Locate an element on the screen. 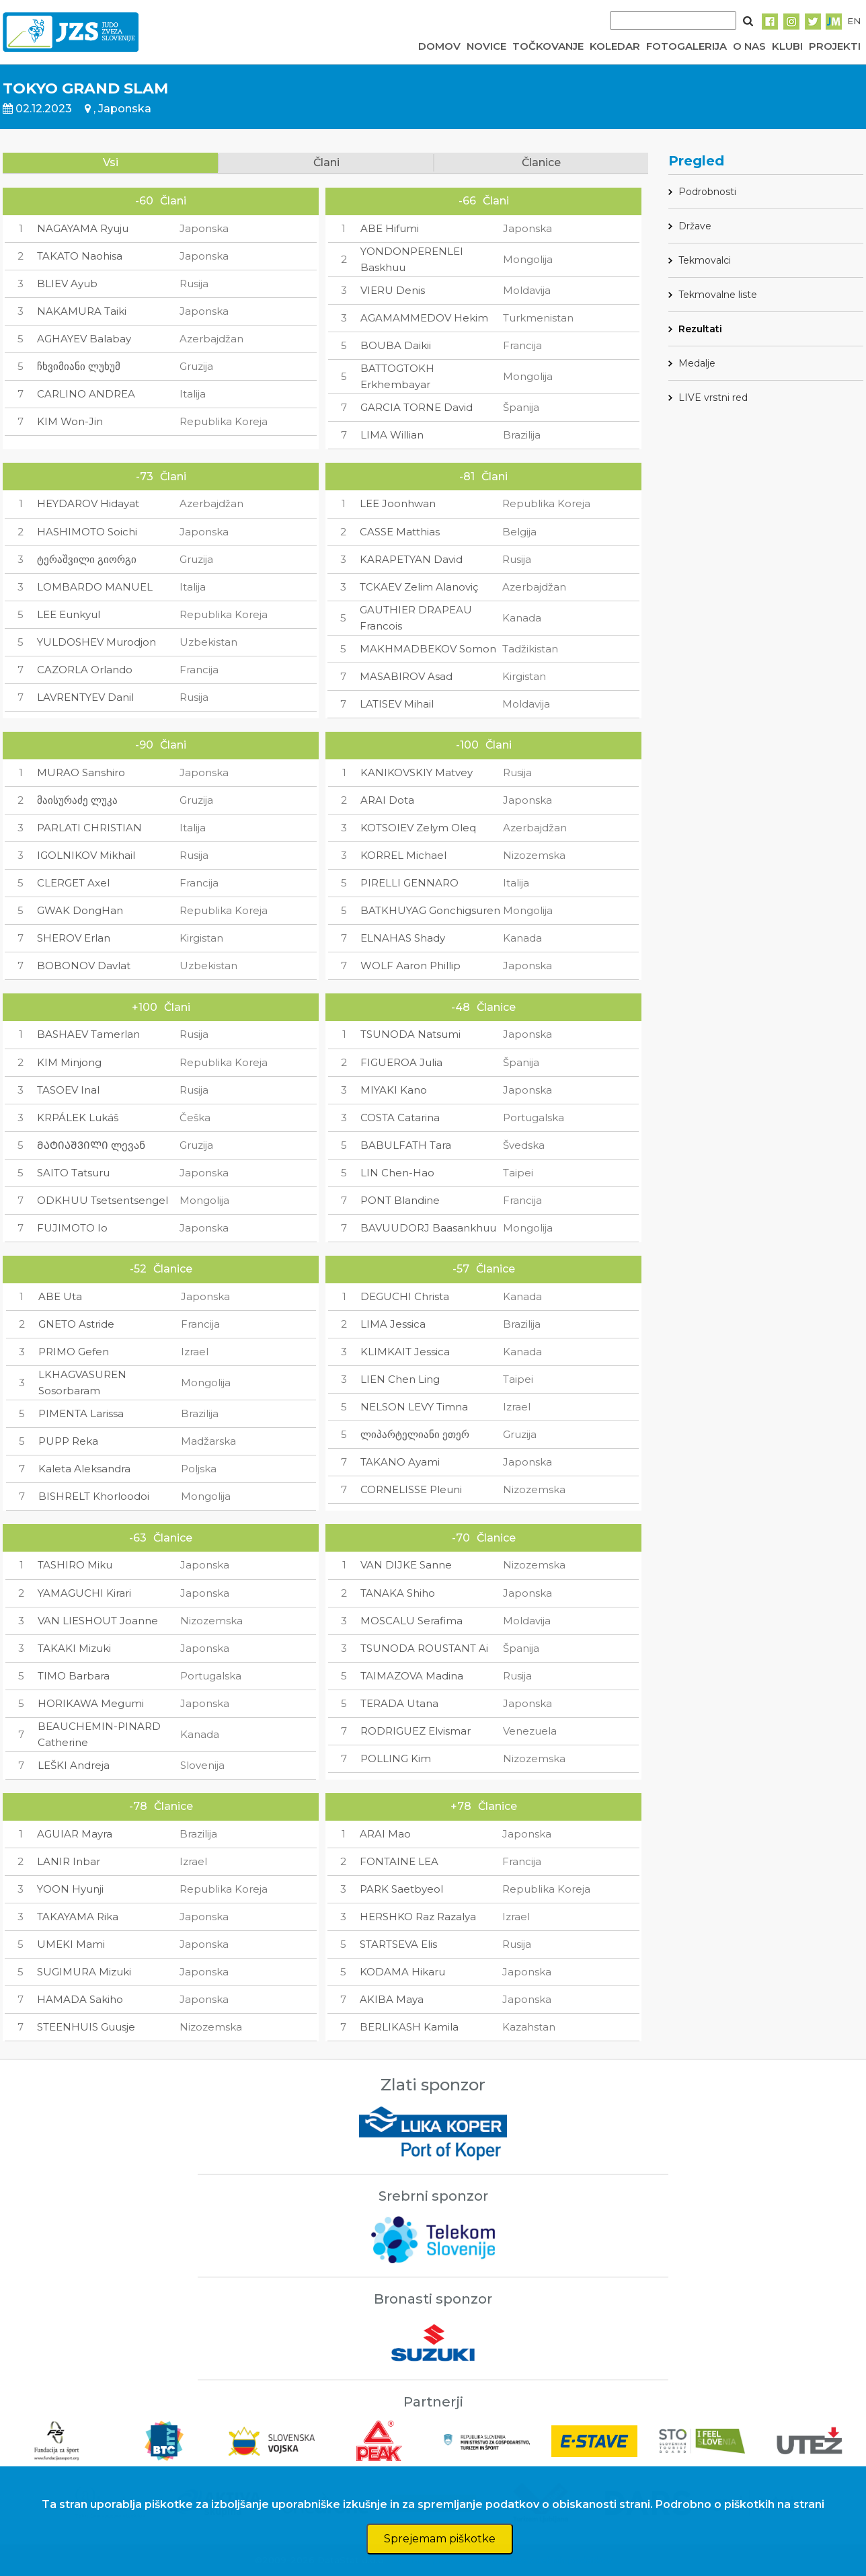 The height and width of the screenshot is (2576, 866). KLIMKAIT Jessica is located at coordinates (405, 1351).